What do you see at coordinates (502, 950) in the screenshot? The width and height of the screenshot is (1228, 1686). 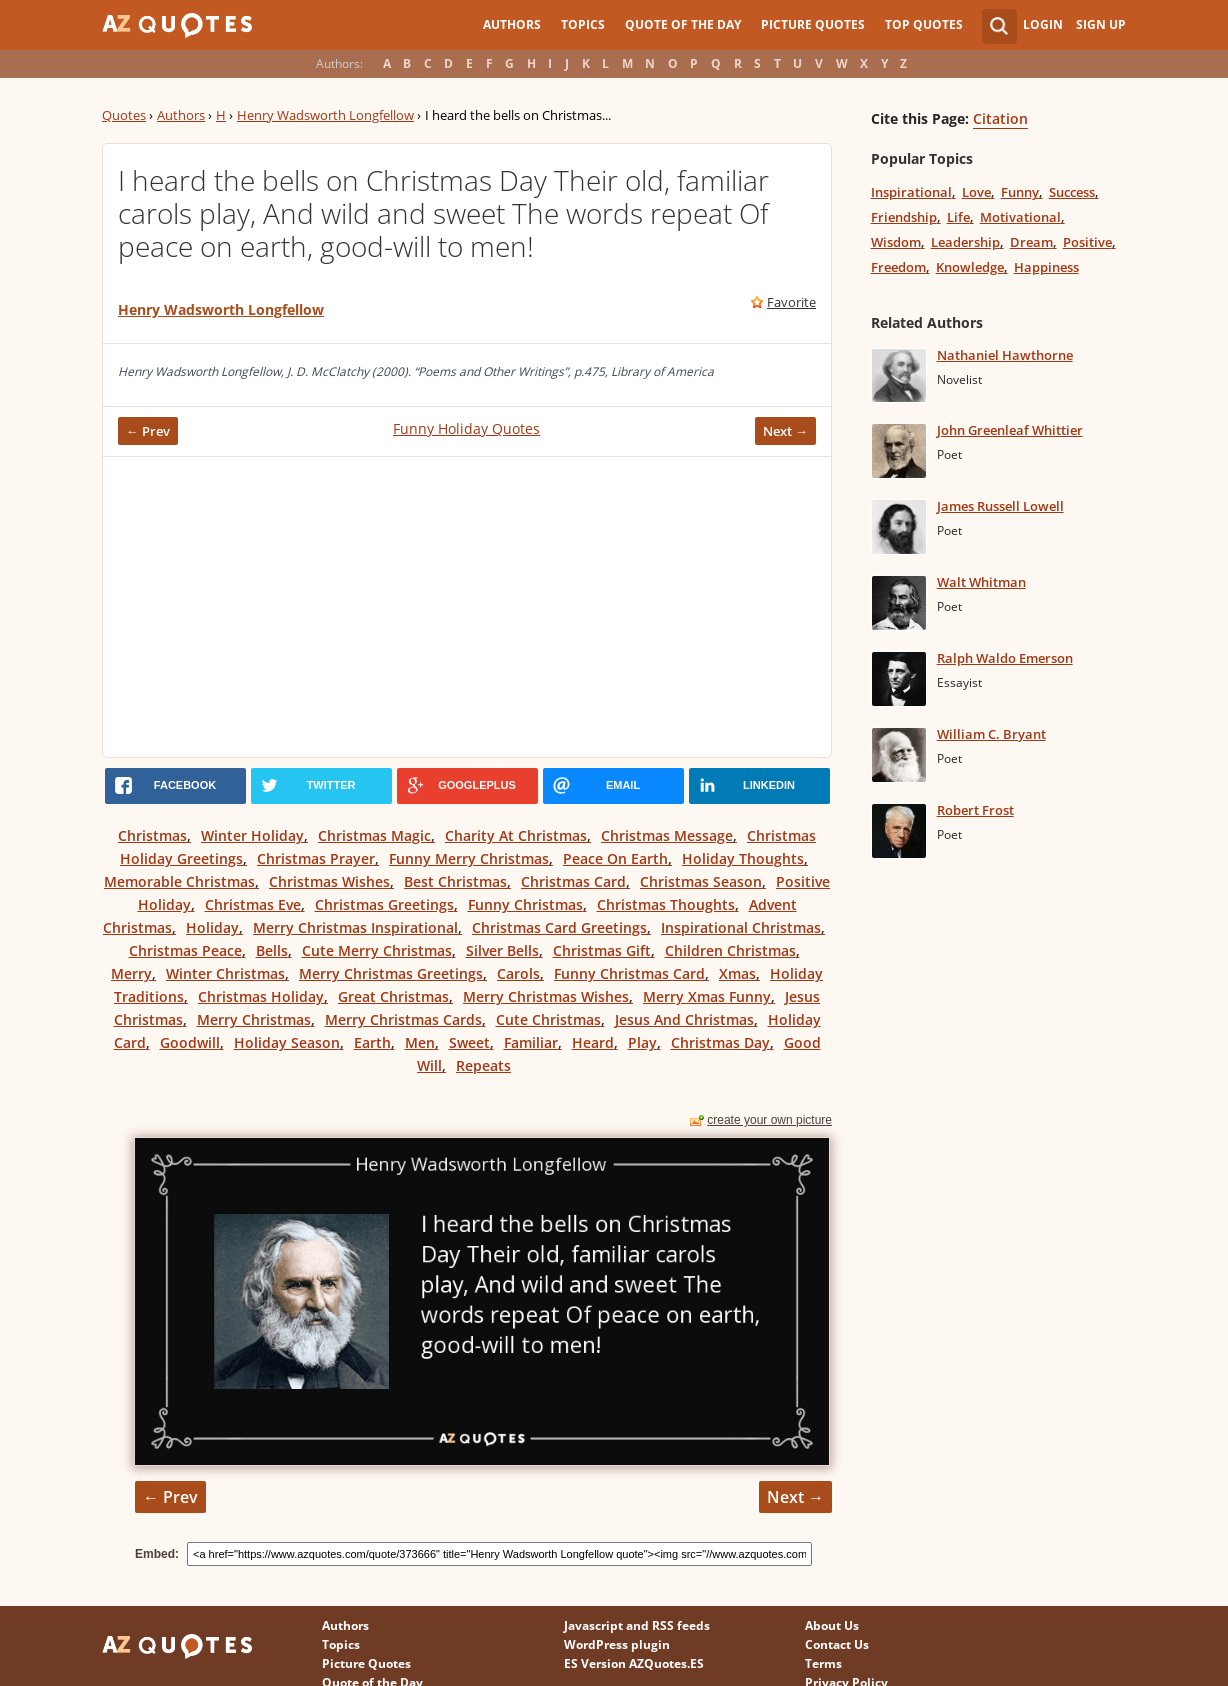 I see `Silver Bells` at bounding box center [502, 950].